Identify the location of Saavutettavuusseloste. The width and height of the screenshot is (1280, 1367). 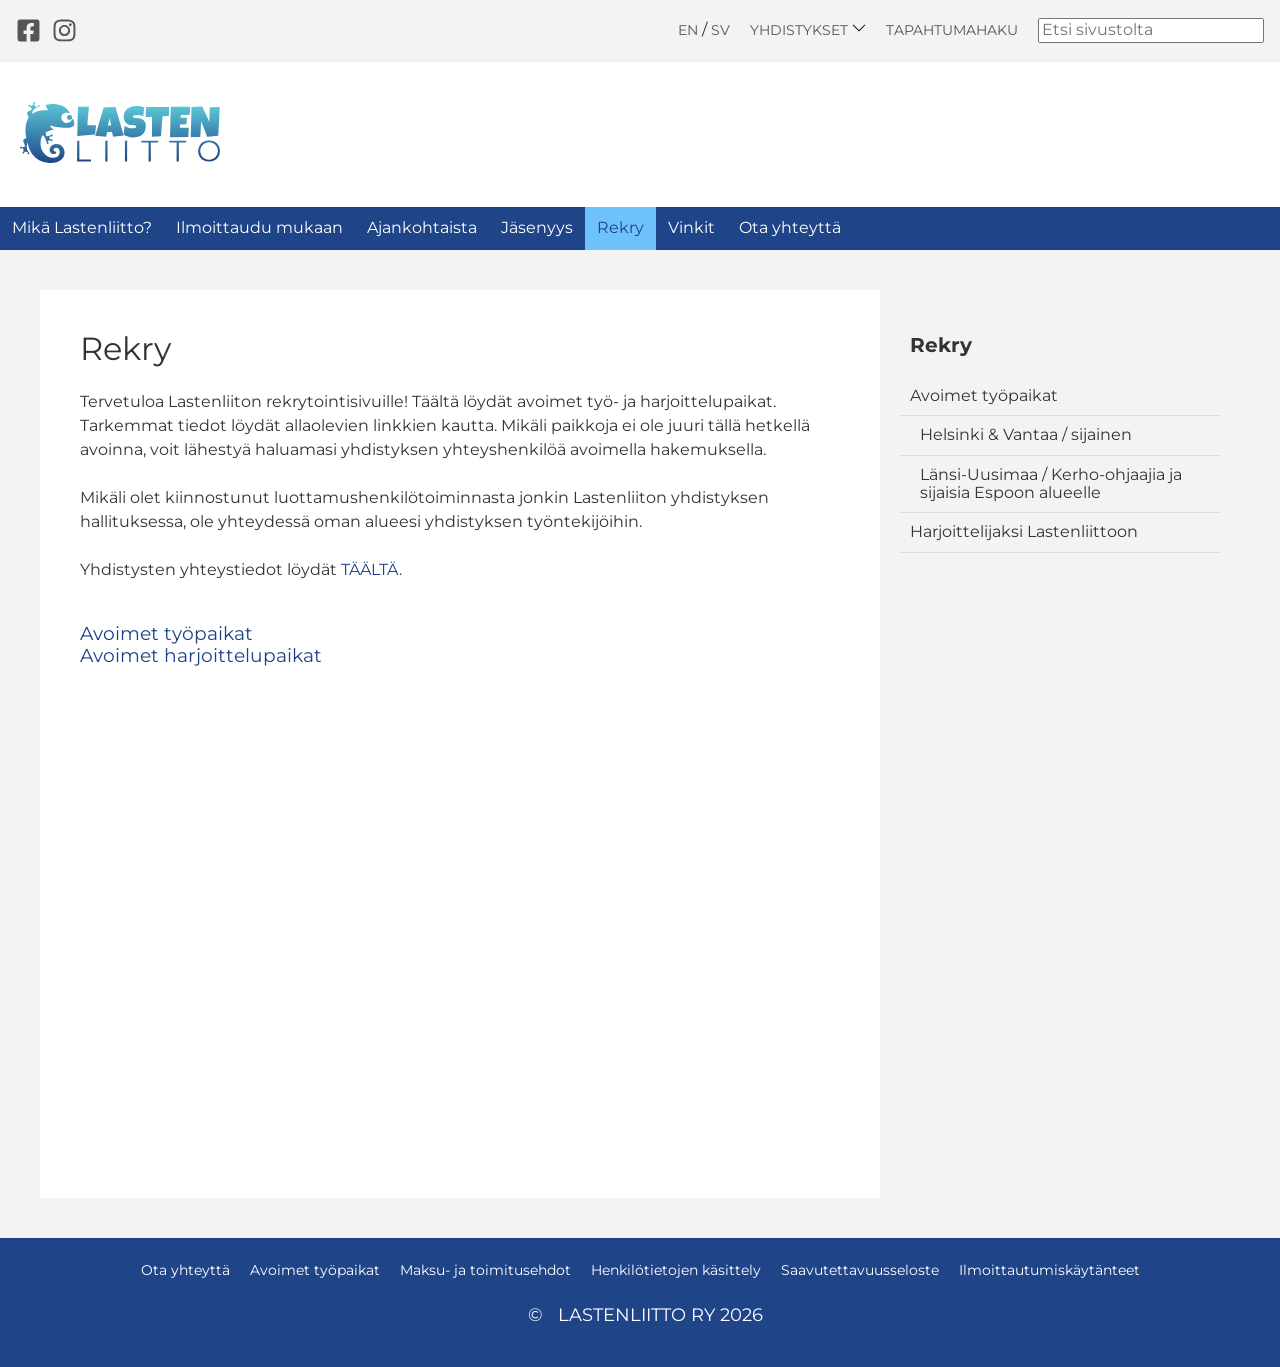
(860, 1270).